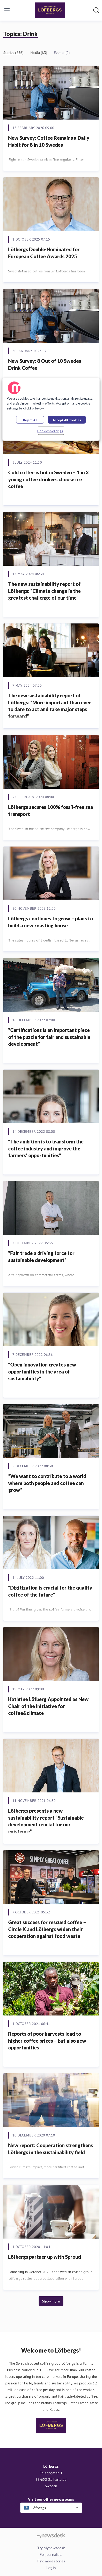 This screenshot has width=102, height=2576. Describe the element at coordinates (49, 1037) in the screenshot. I see `"Certifications is an important piece of the puzzle for fair and sustainable development"` at that location.